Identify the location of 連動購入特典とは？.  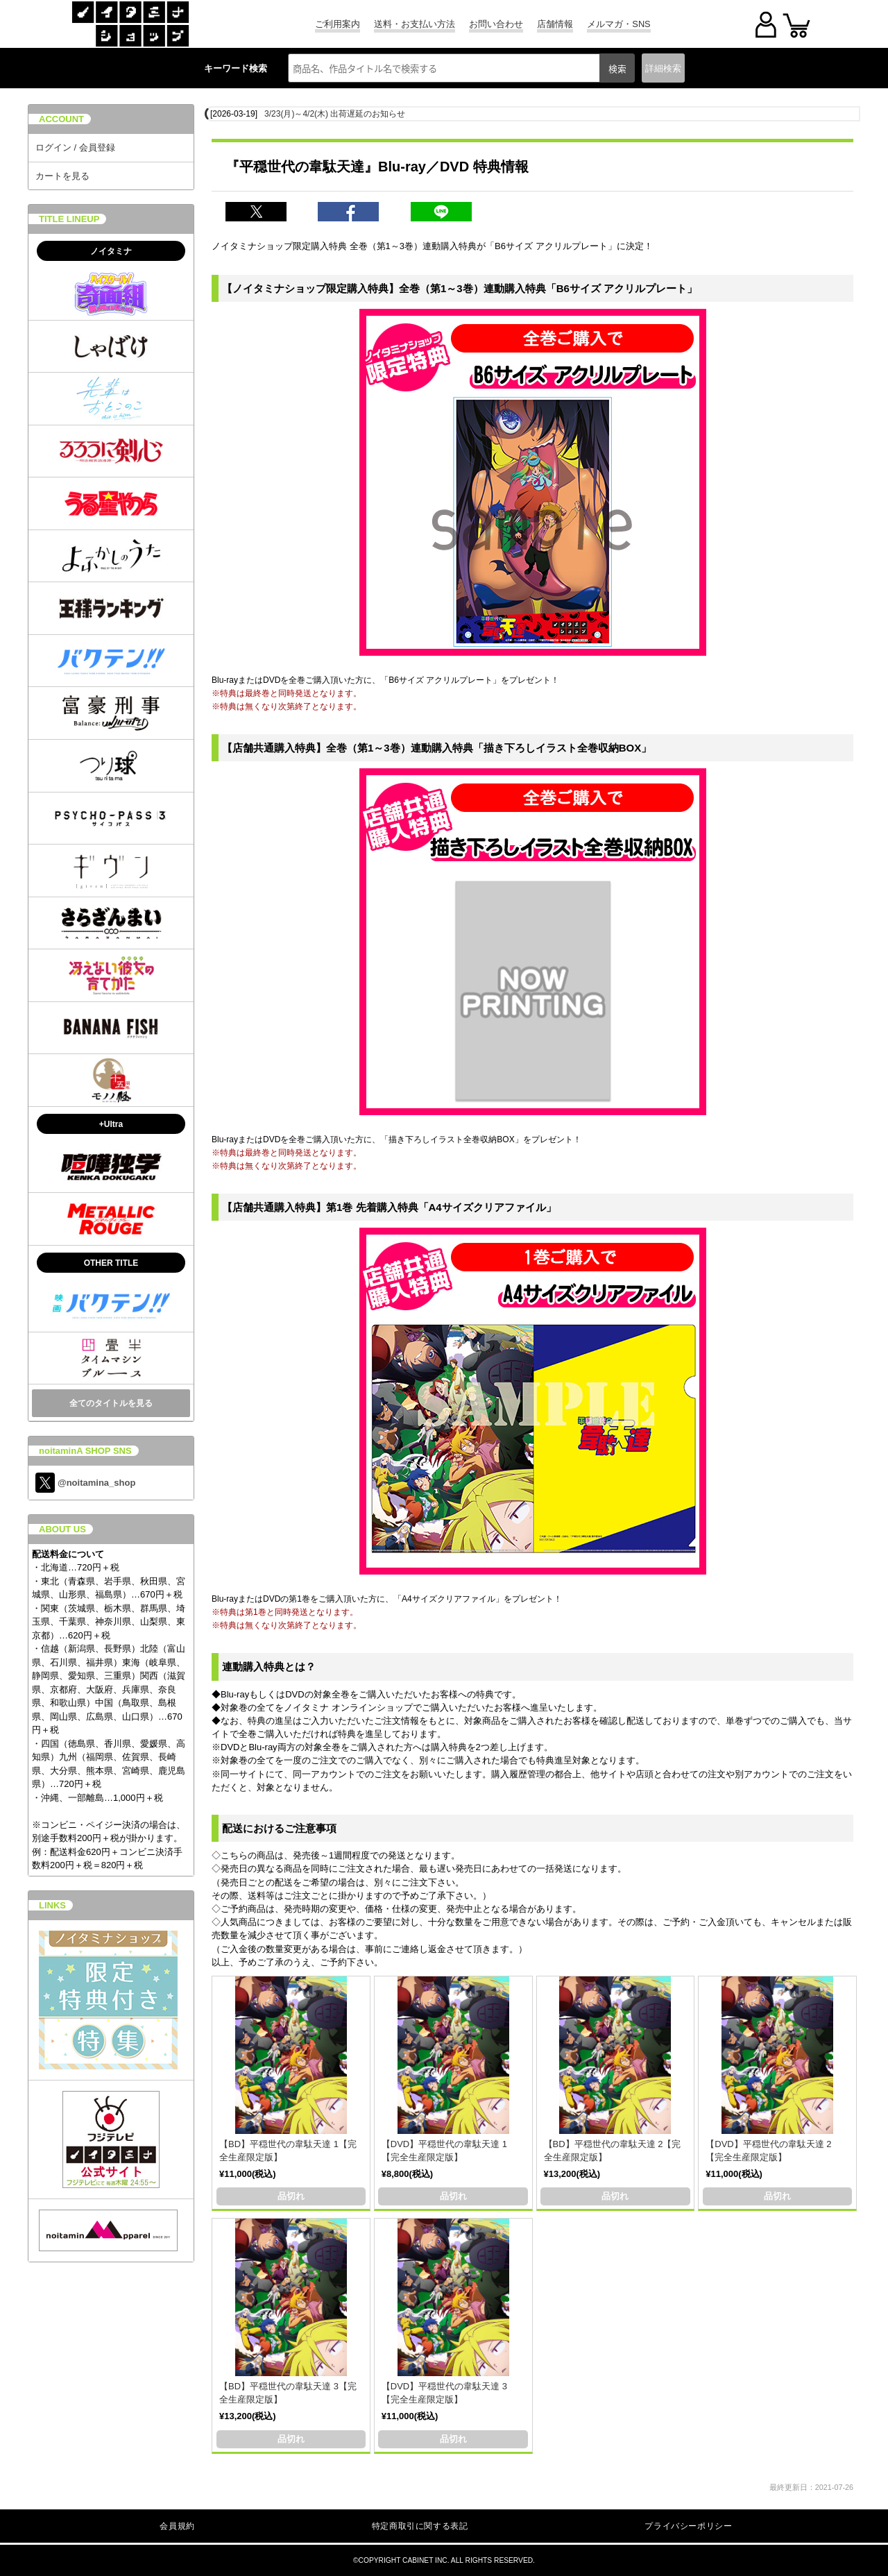
(269, 1666).